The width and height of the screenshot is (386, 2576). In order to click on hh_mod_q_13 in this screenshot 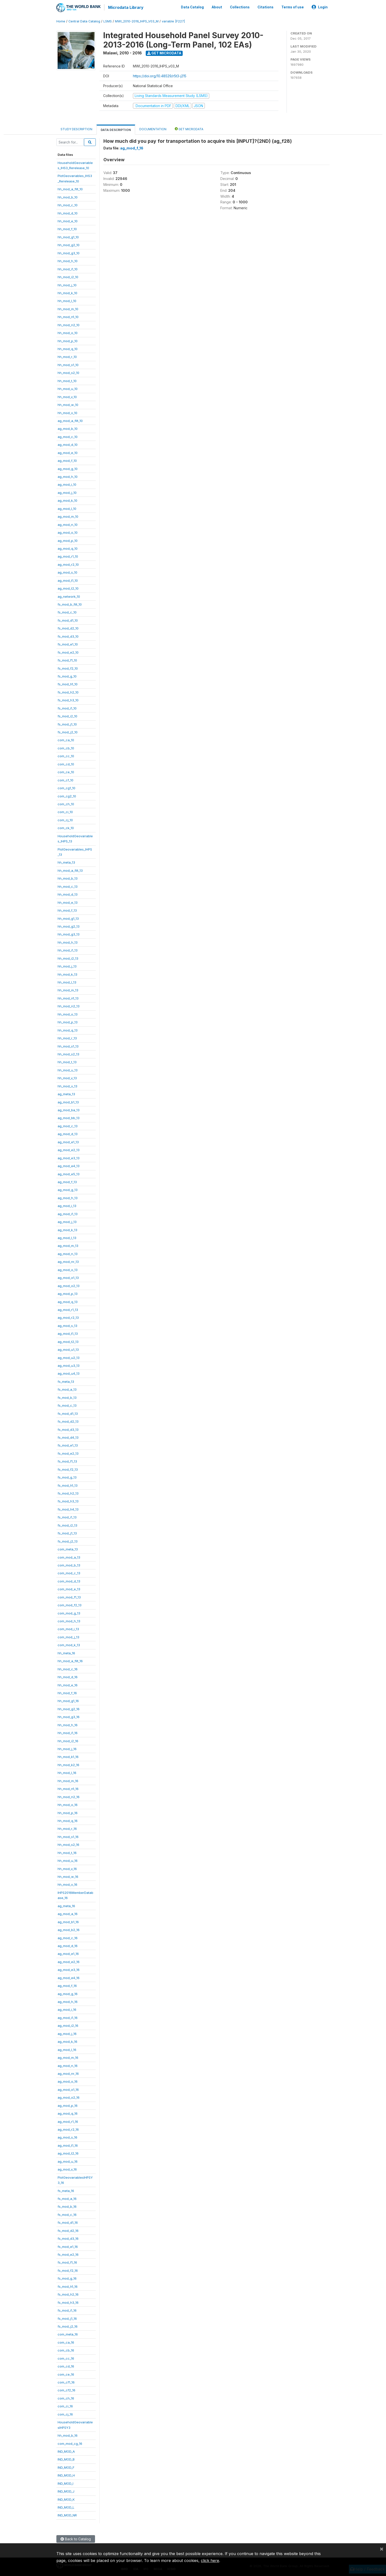, I will do `click(68, 1030)`.